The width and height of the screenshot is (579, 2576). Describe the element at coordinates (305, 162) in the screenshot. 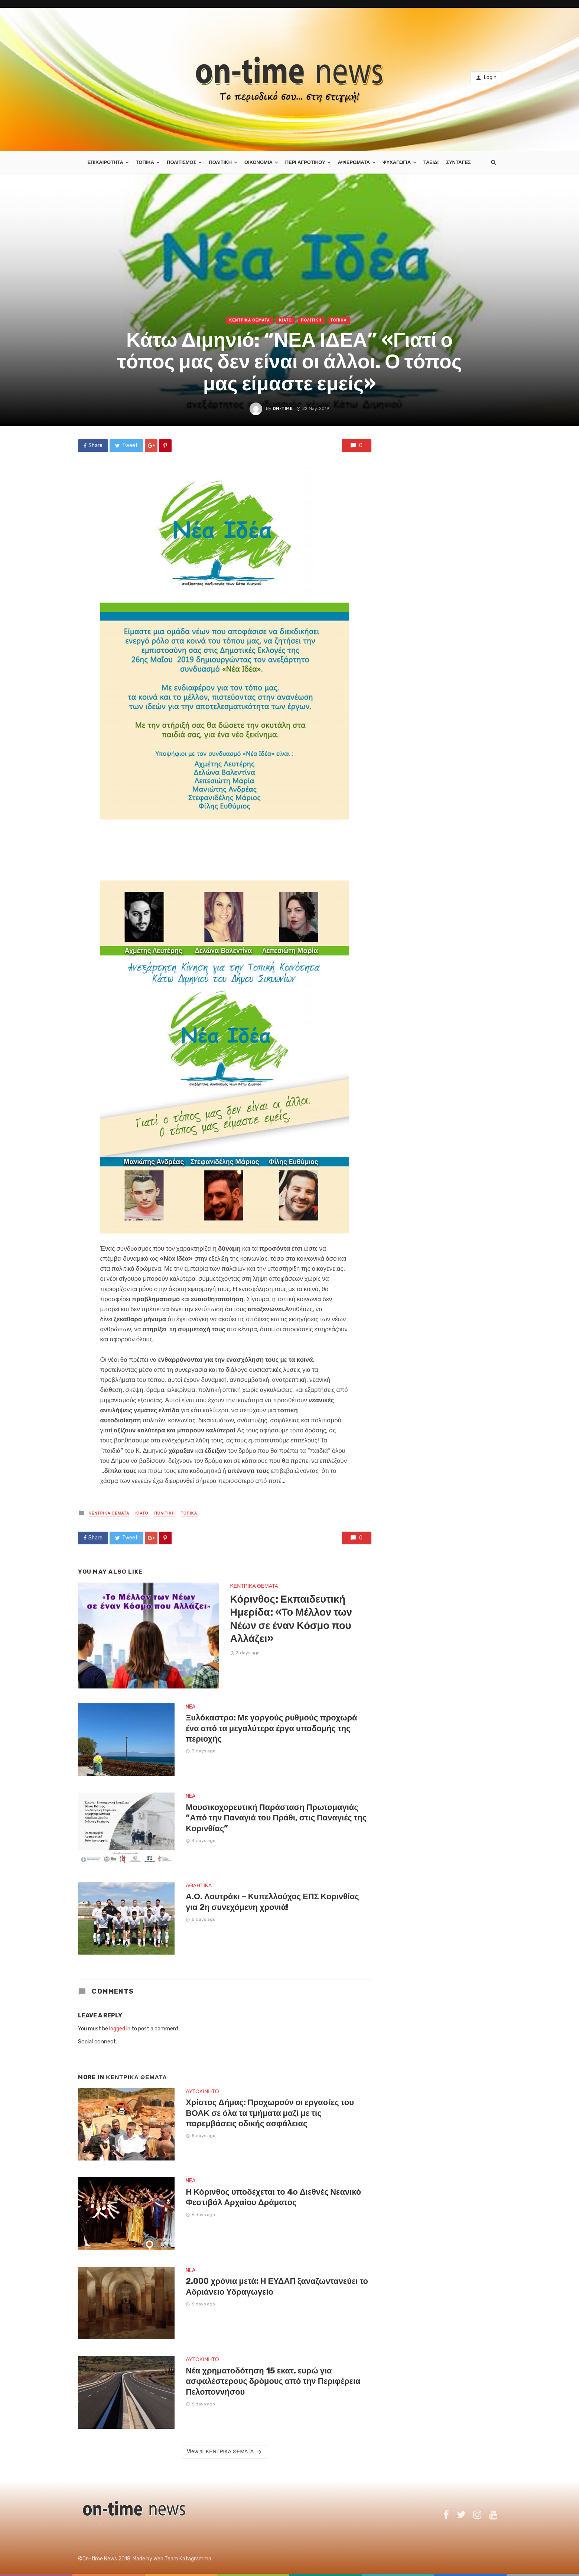

I see `ΠΕΡΙ ΑΓΡΟΤΙΚΟΥ` at that location.